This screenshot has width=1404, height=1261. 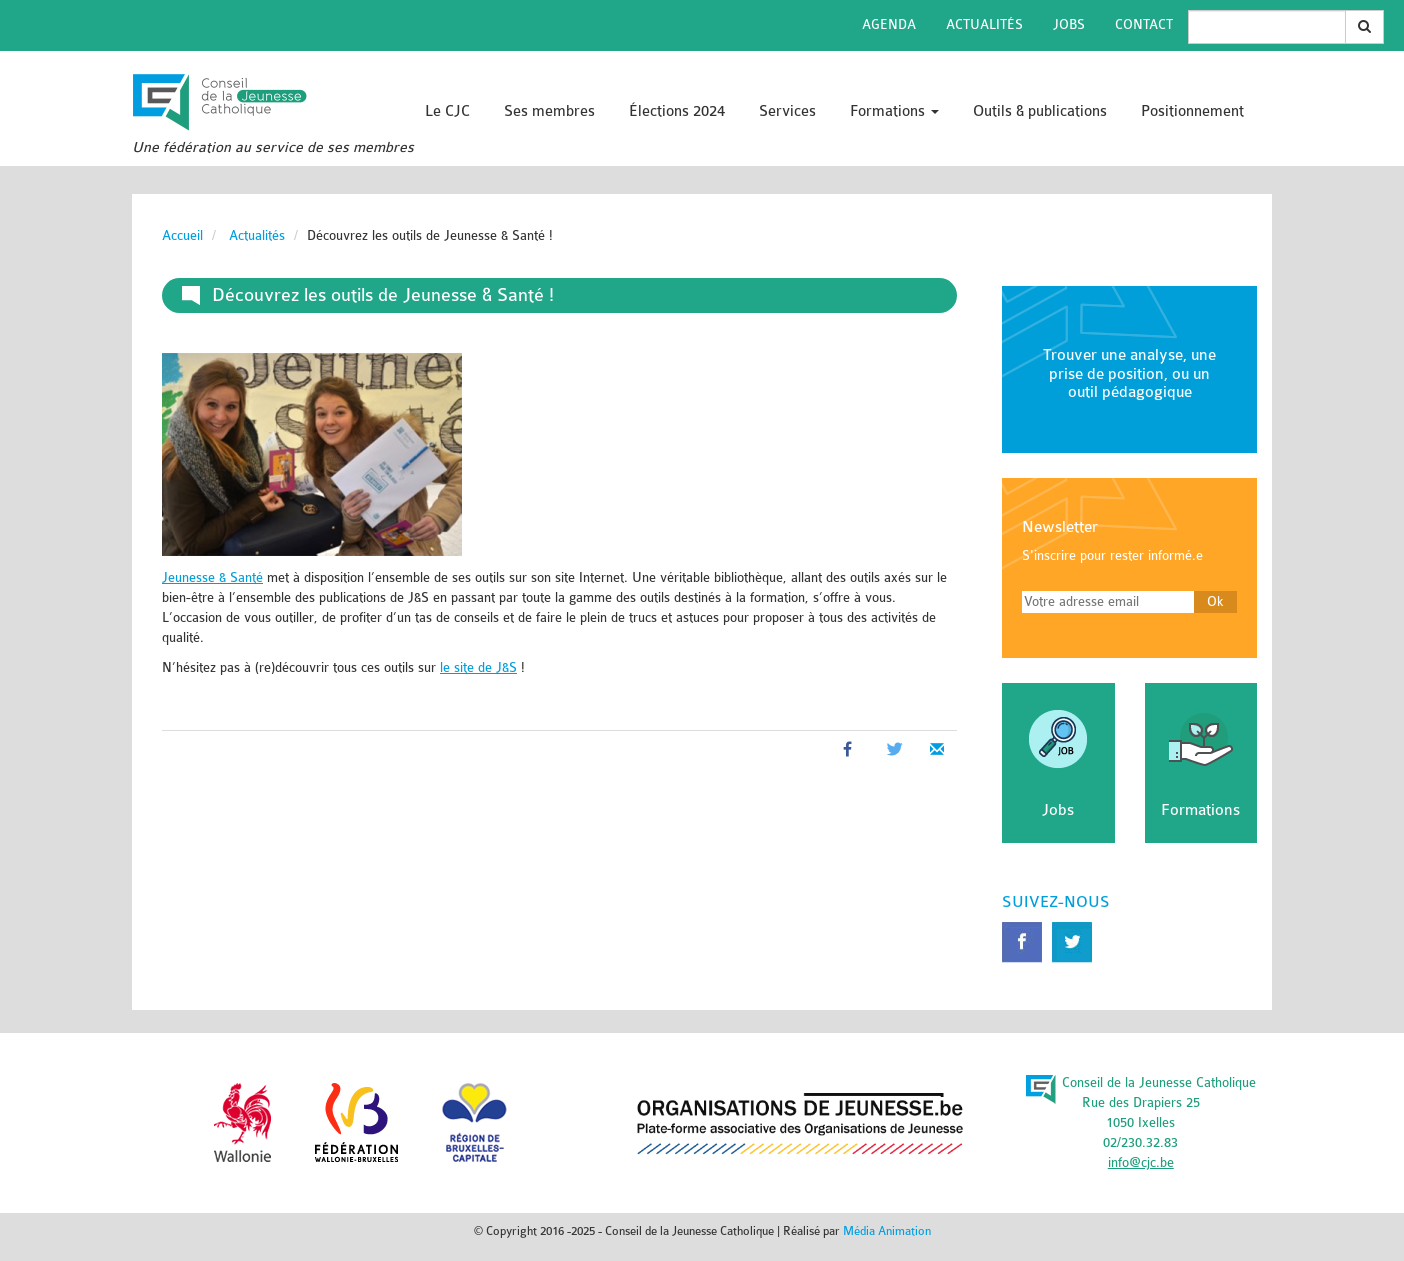 I want to click on Élections 2024, so click(x=677, y=111).